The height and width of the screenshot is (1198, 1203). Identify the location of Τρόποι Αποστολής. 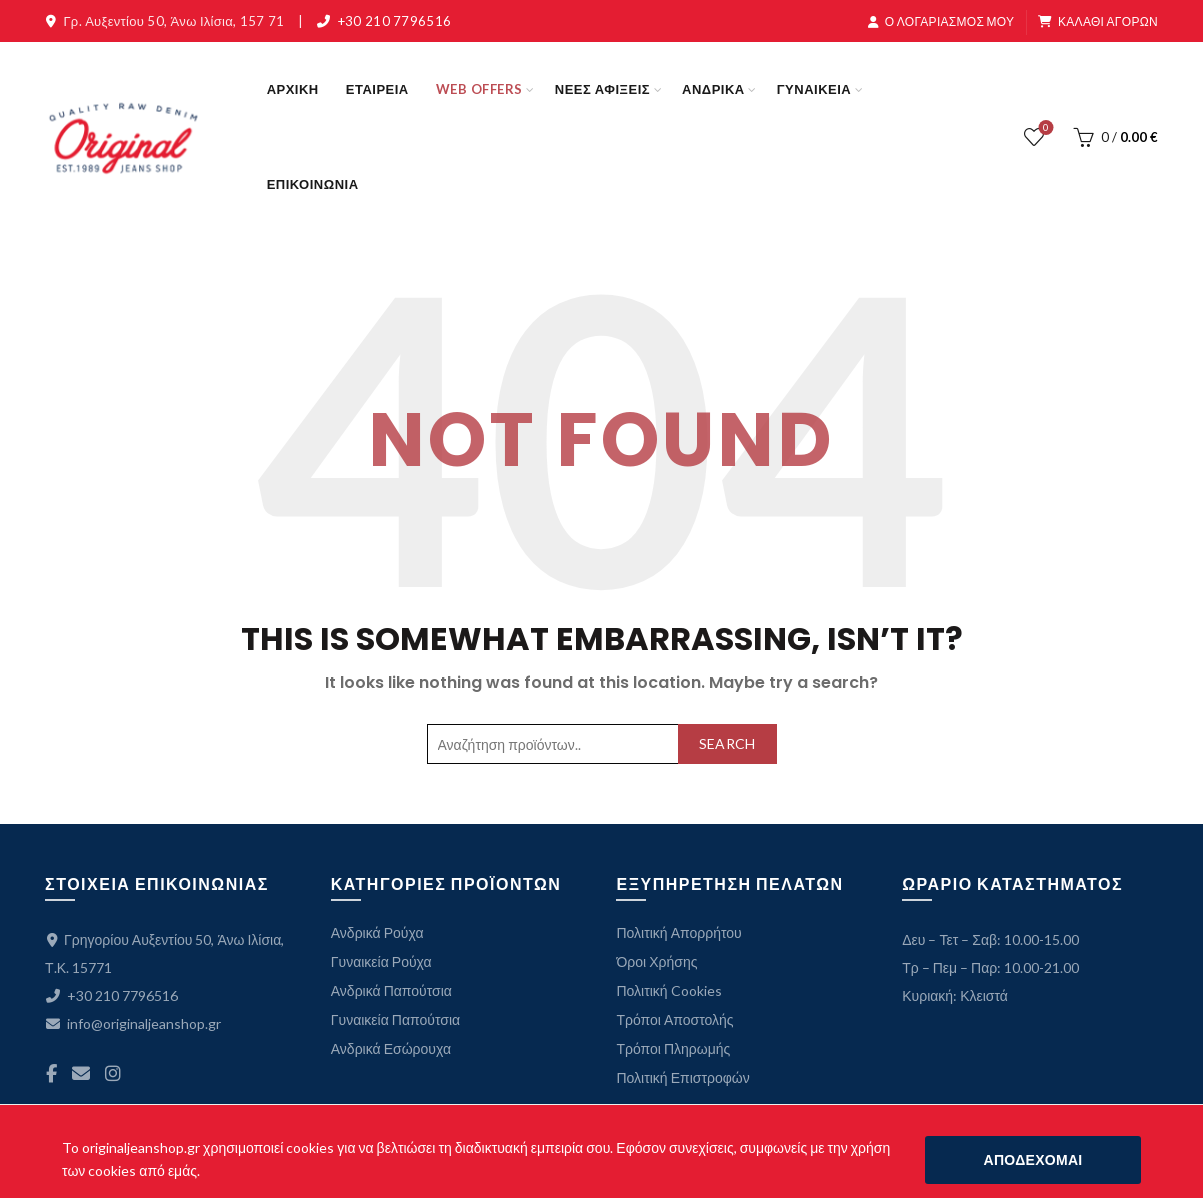
(674, 1019).